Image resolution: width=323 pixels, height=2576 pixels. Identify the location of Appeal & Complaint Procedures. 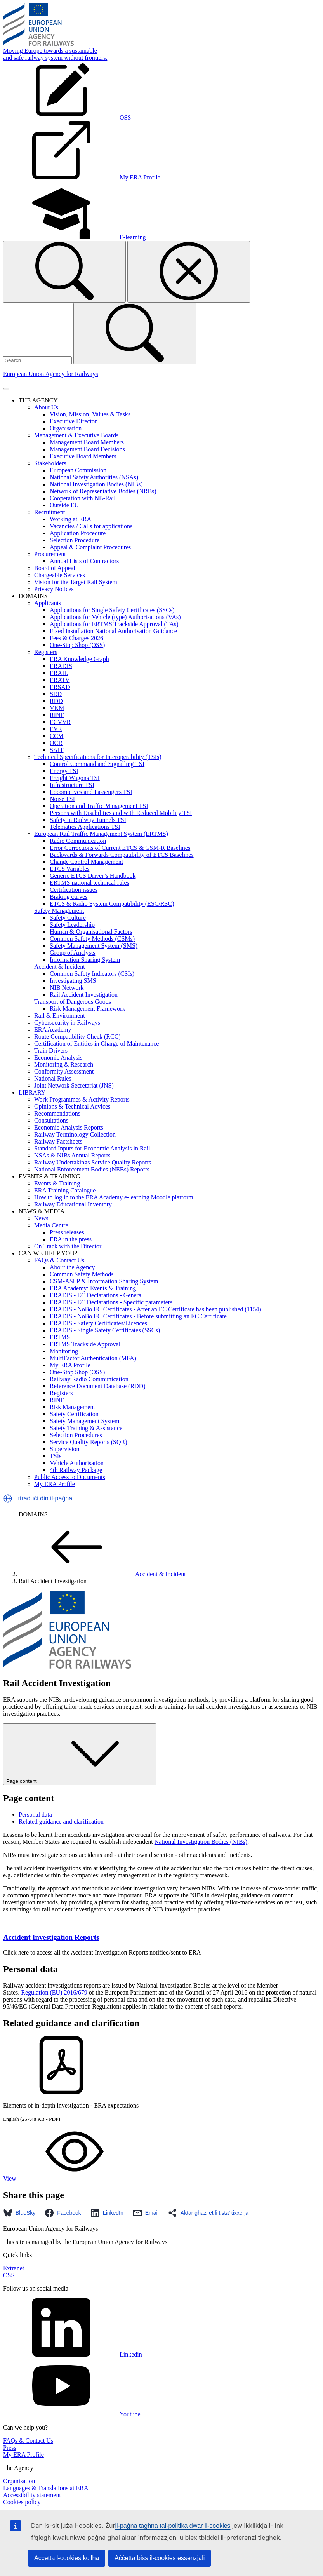
(90, 547).